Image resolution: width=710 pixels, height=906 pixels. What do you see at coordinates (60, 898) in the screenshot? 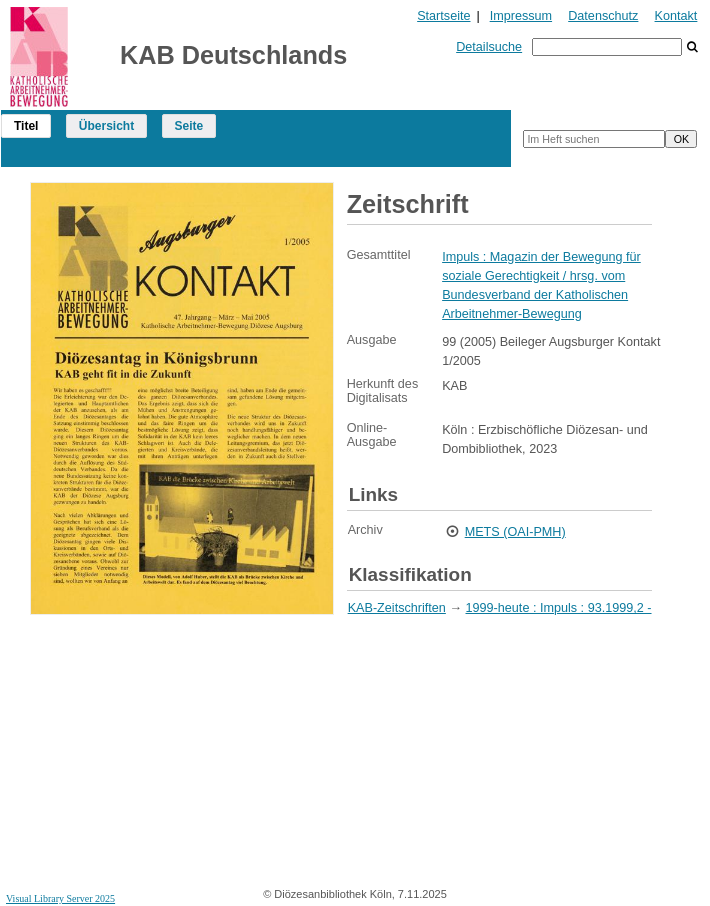
I see `Visual Library Server 2025` at bounding box center [60, 898].